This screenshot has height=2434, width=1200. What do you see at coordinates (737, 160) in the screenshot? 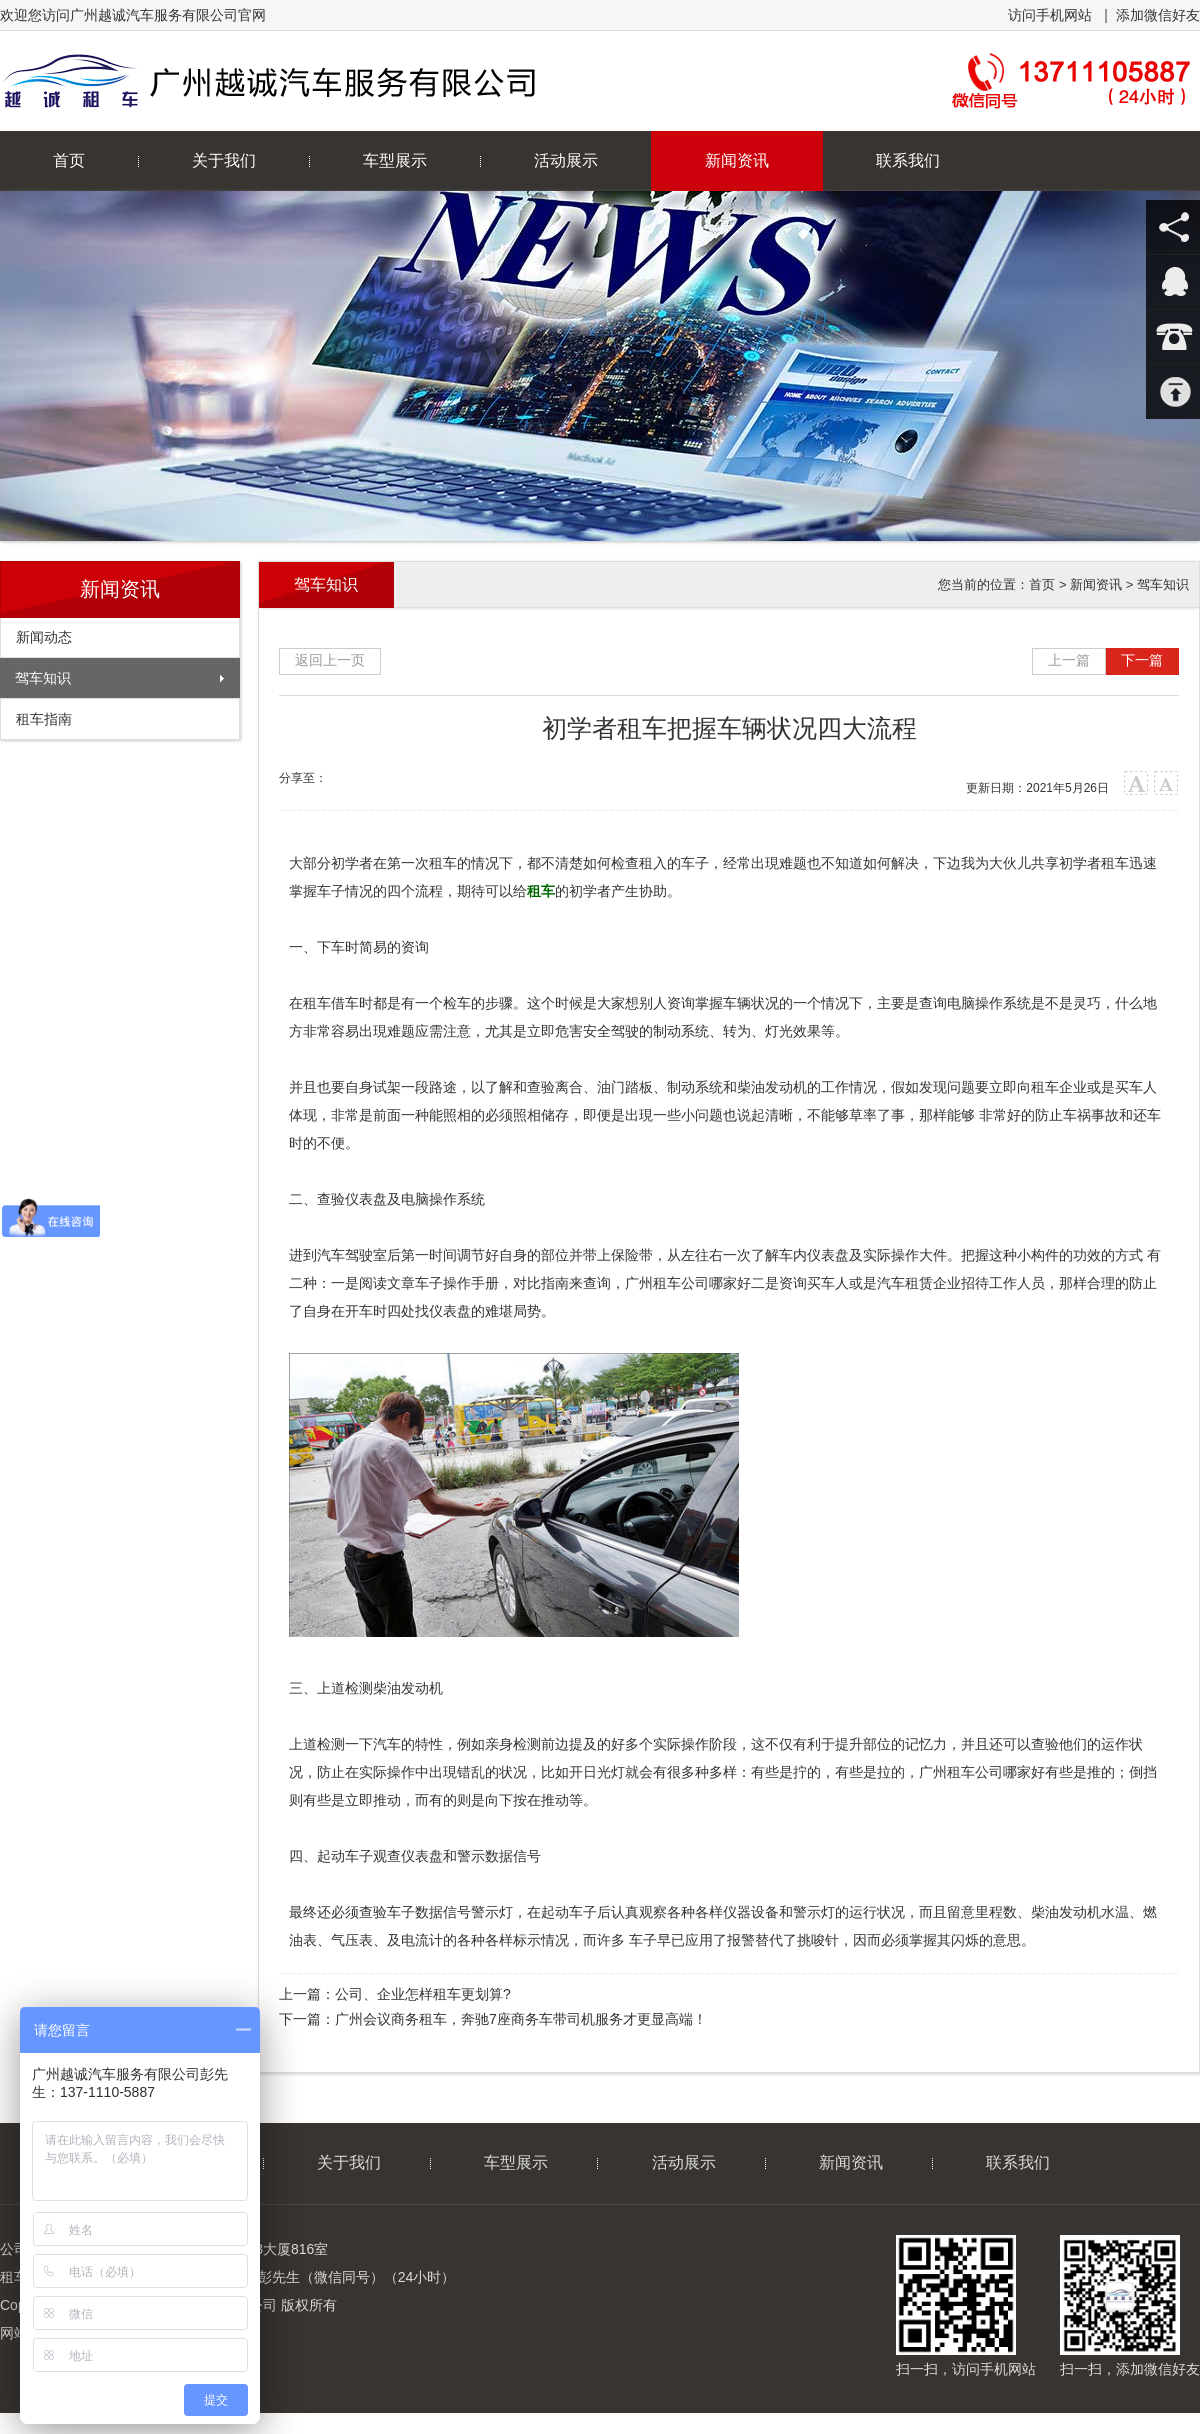
I see `新闻资讯` at bounding box center [737, 160].